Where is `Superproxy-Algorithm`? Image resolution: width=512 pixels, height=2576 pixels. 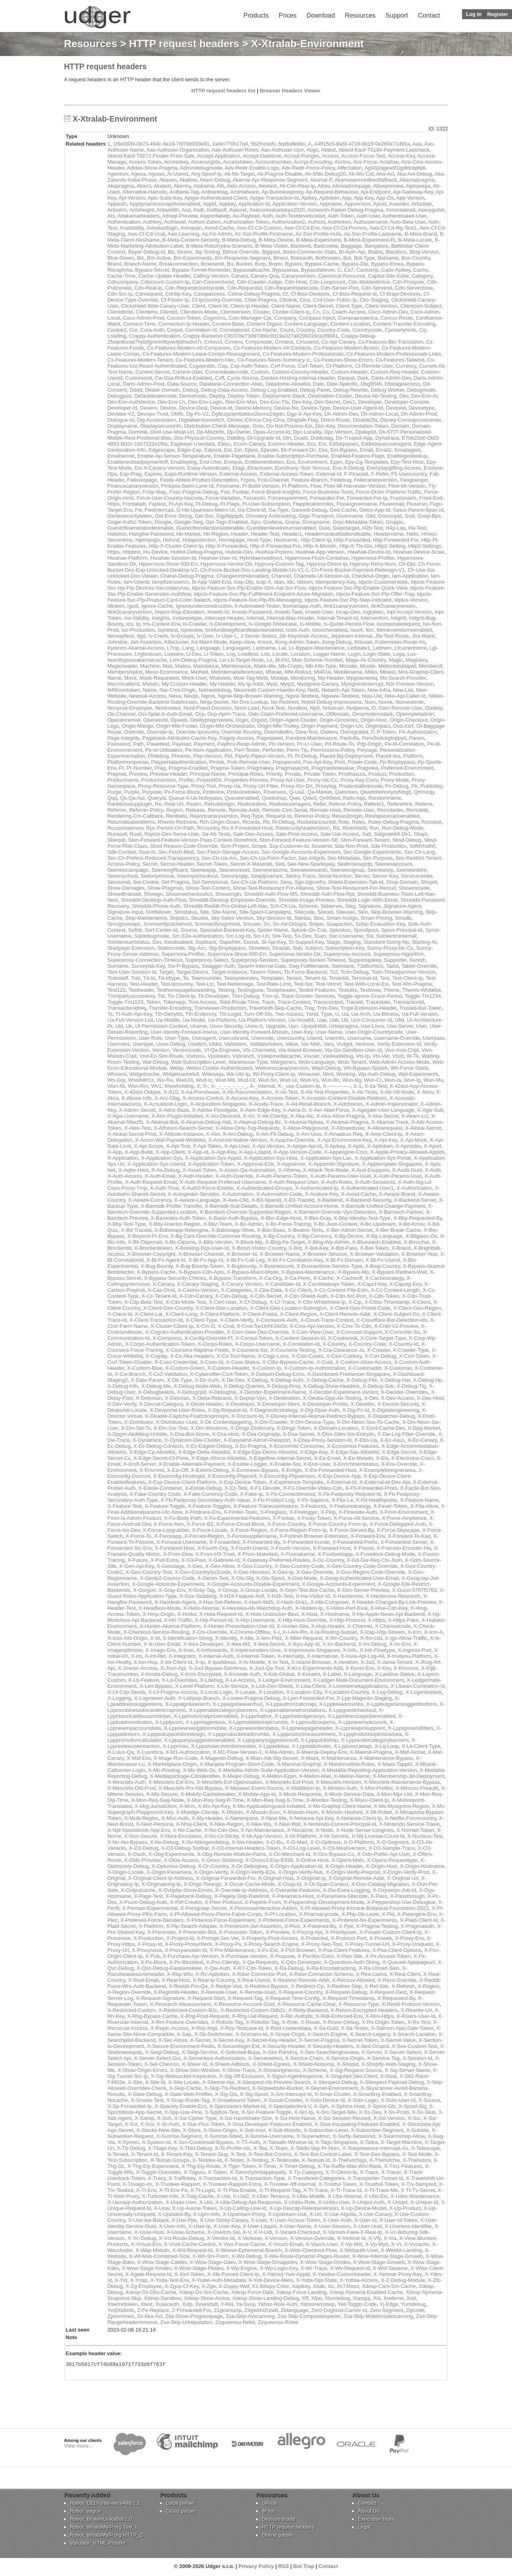 Superproxy-Algorithm is located at coordinates (398, 954).